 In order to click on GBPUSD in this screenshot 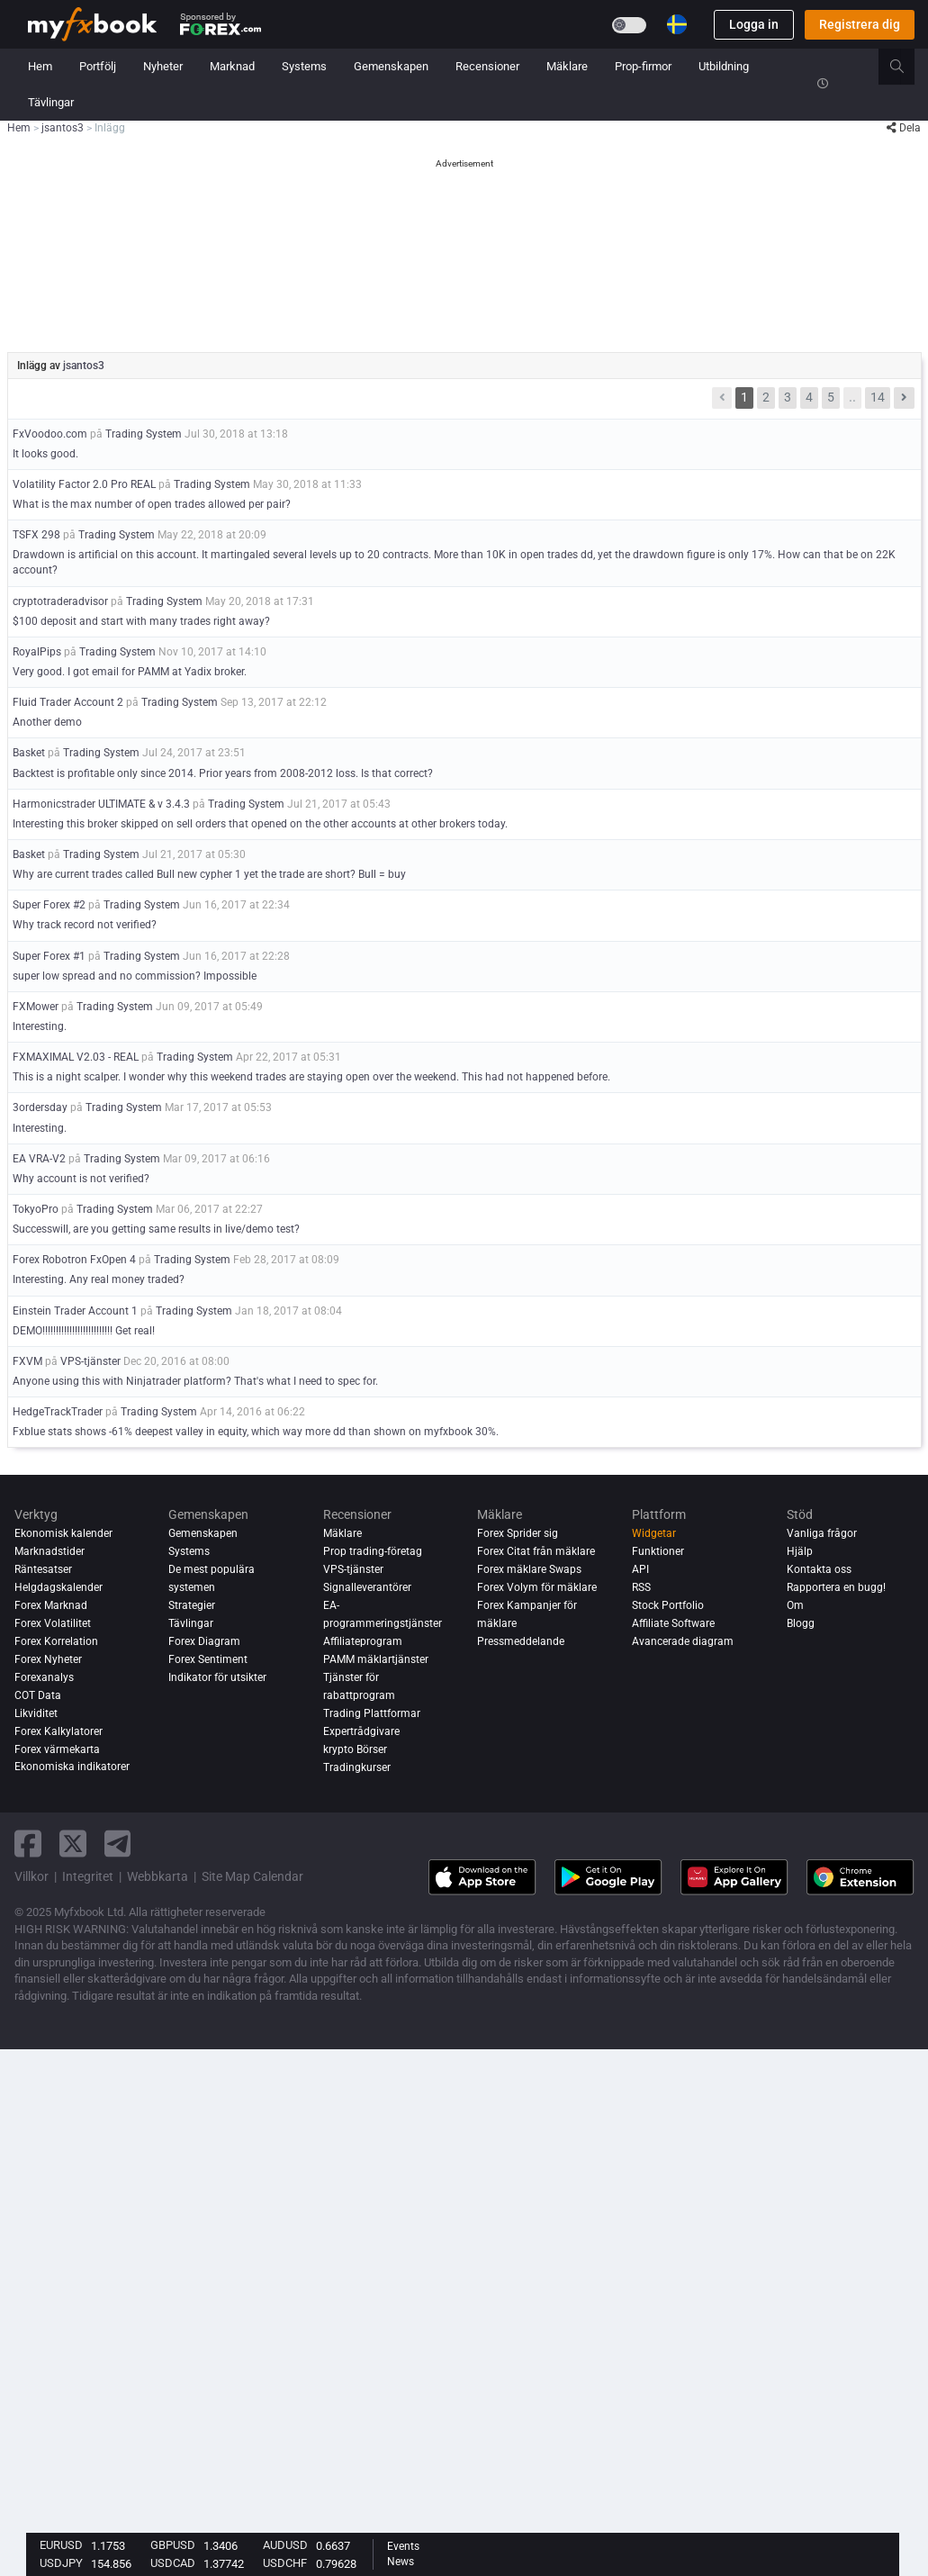, I will do `click(172, 2545)`.